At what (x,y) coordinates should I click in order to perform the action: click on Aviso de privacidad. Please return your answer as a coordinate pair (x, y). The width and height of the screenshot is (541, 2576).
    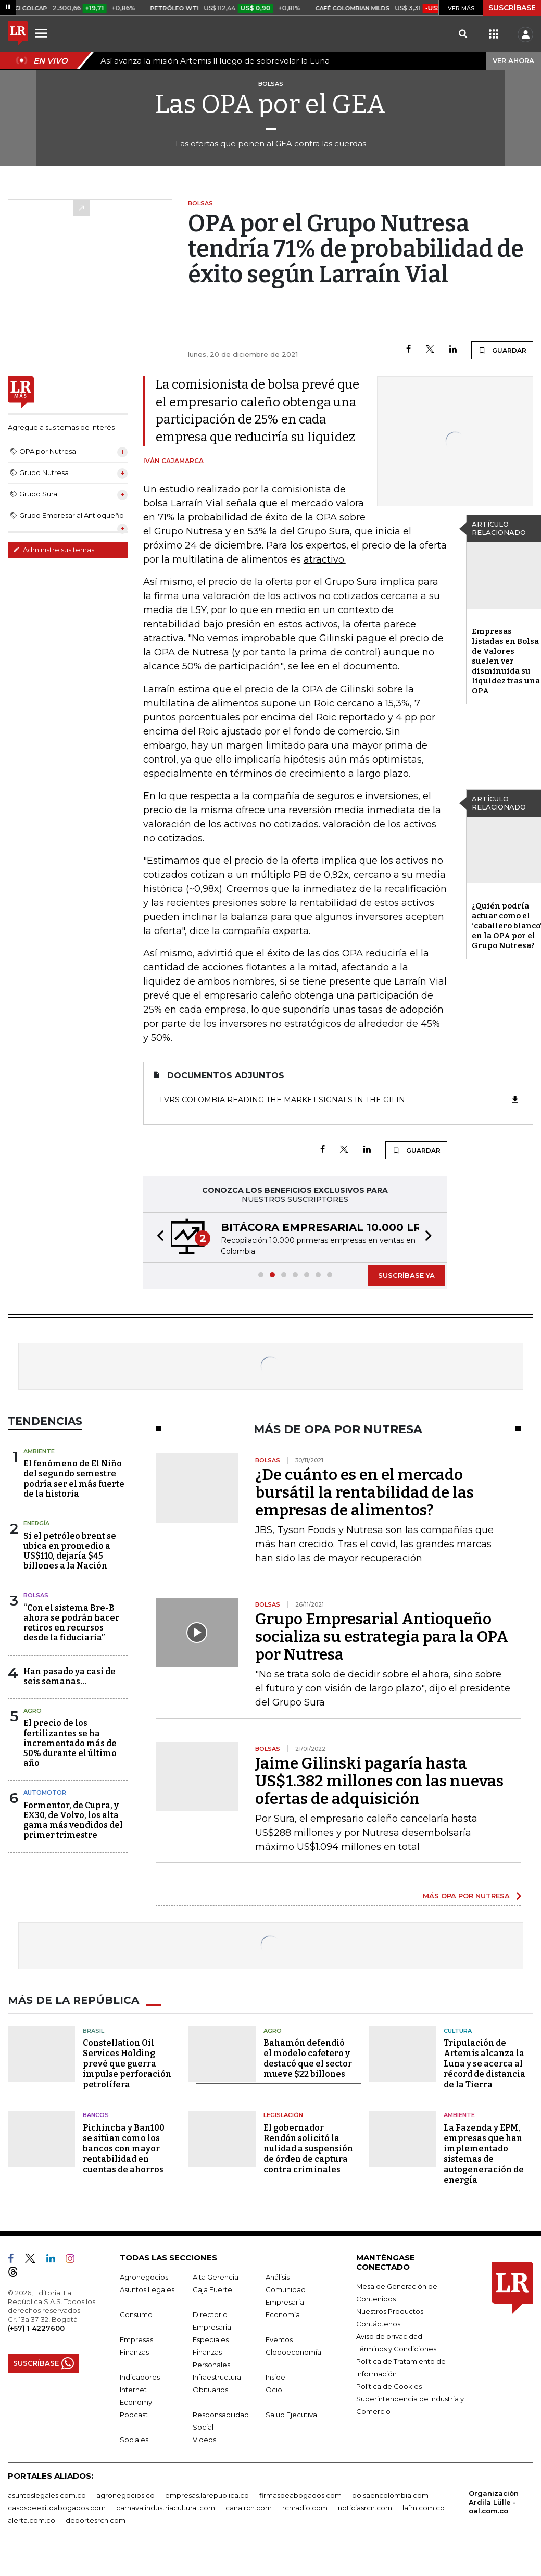
    Looking at the image, I should click on (389, 2336).